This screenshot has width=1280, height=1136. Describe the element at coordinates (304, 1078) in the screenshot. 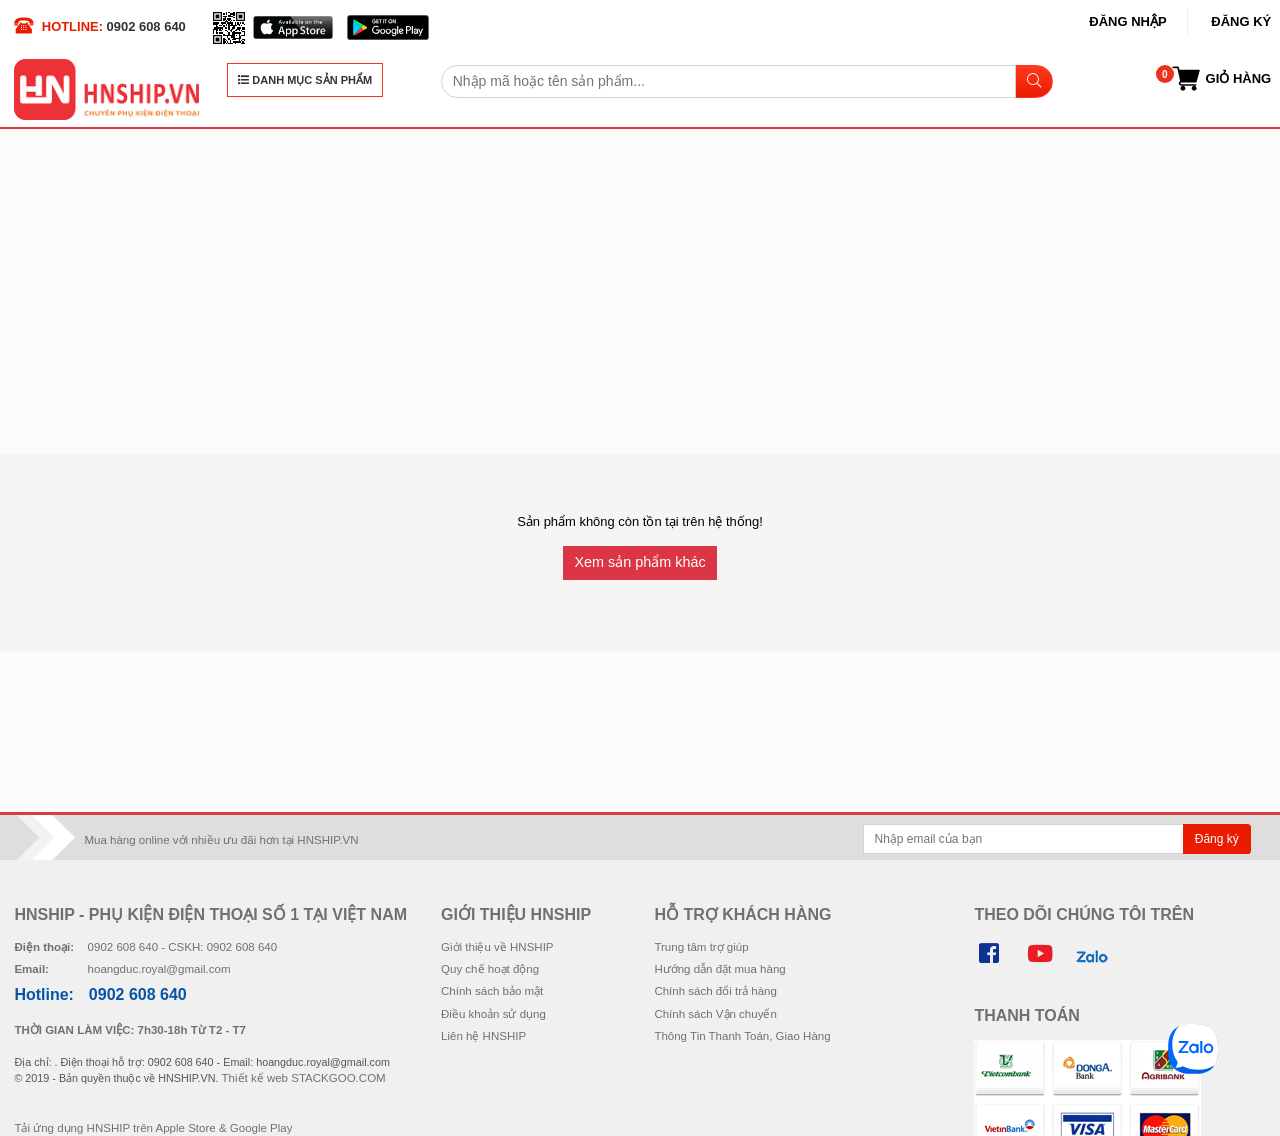

I see `Thiết kế web STACKGOO.COM` at that location.